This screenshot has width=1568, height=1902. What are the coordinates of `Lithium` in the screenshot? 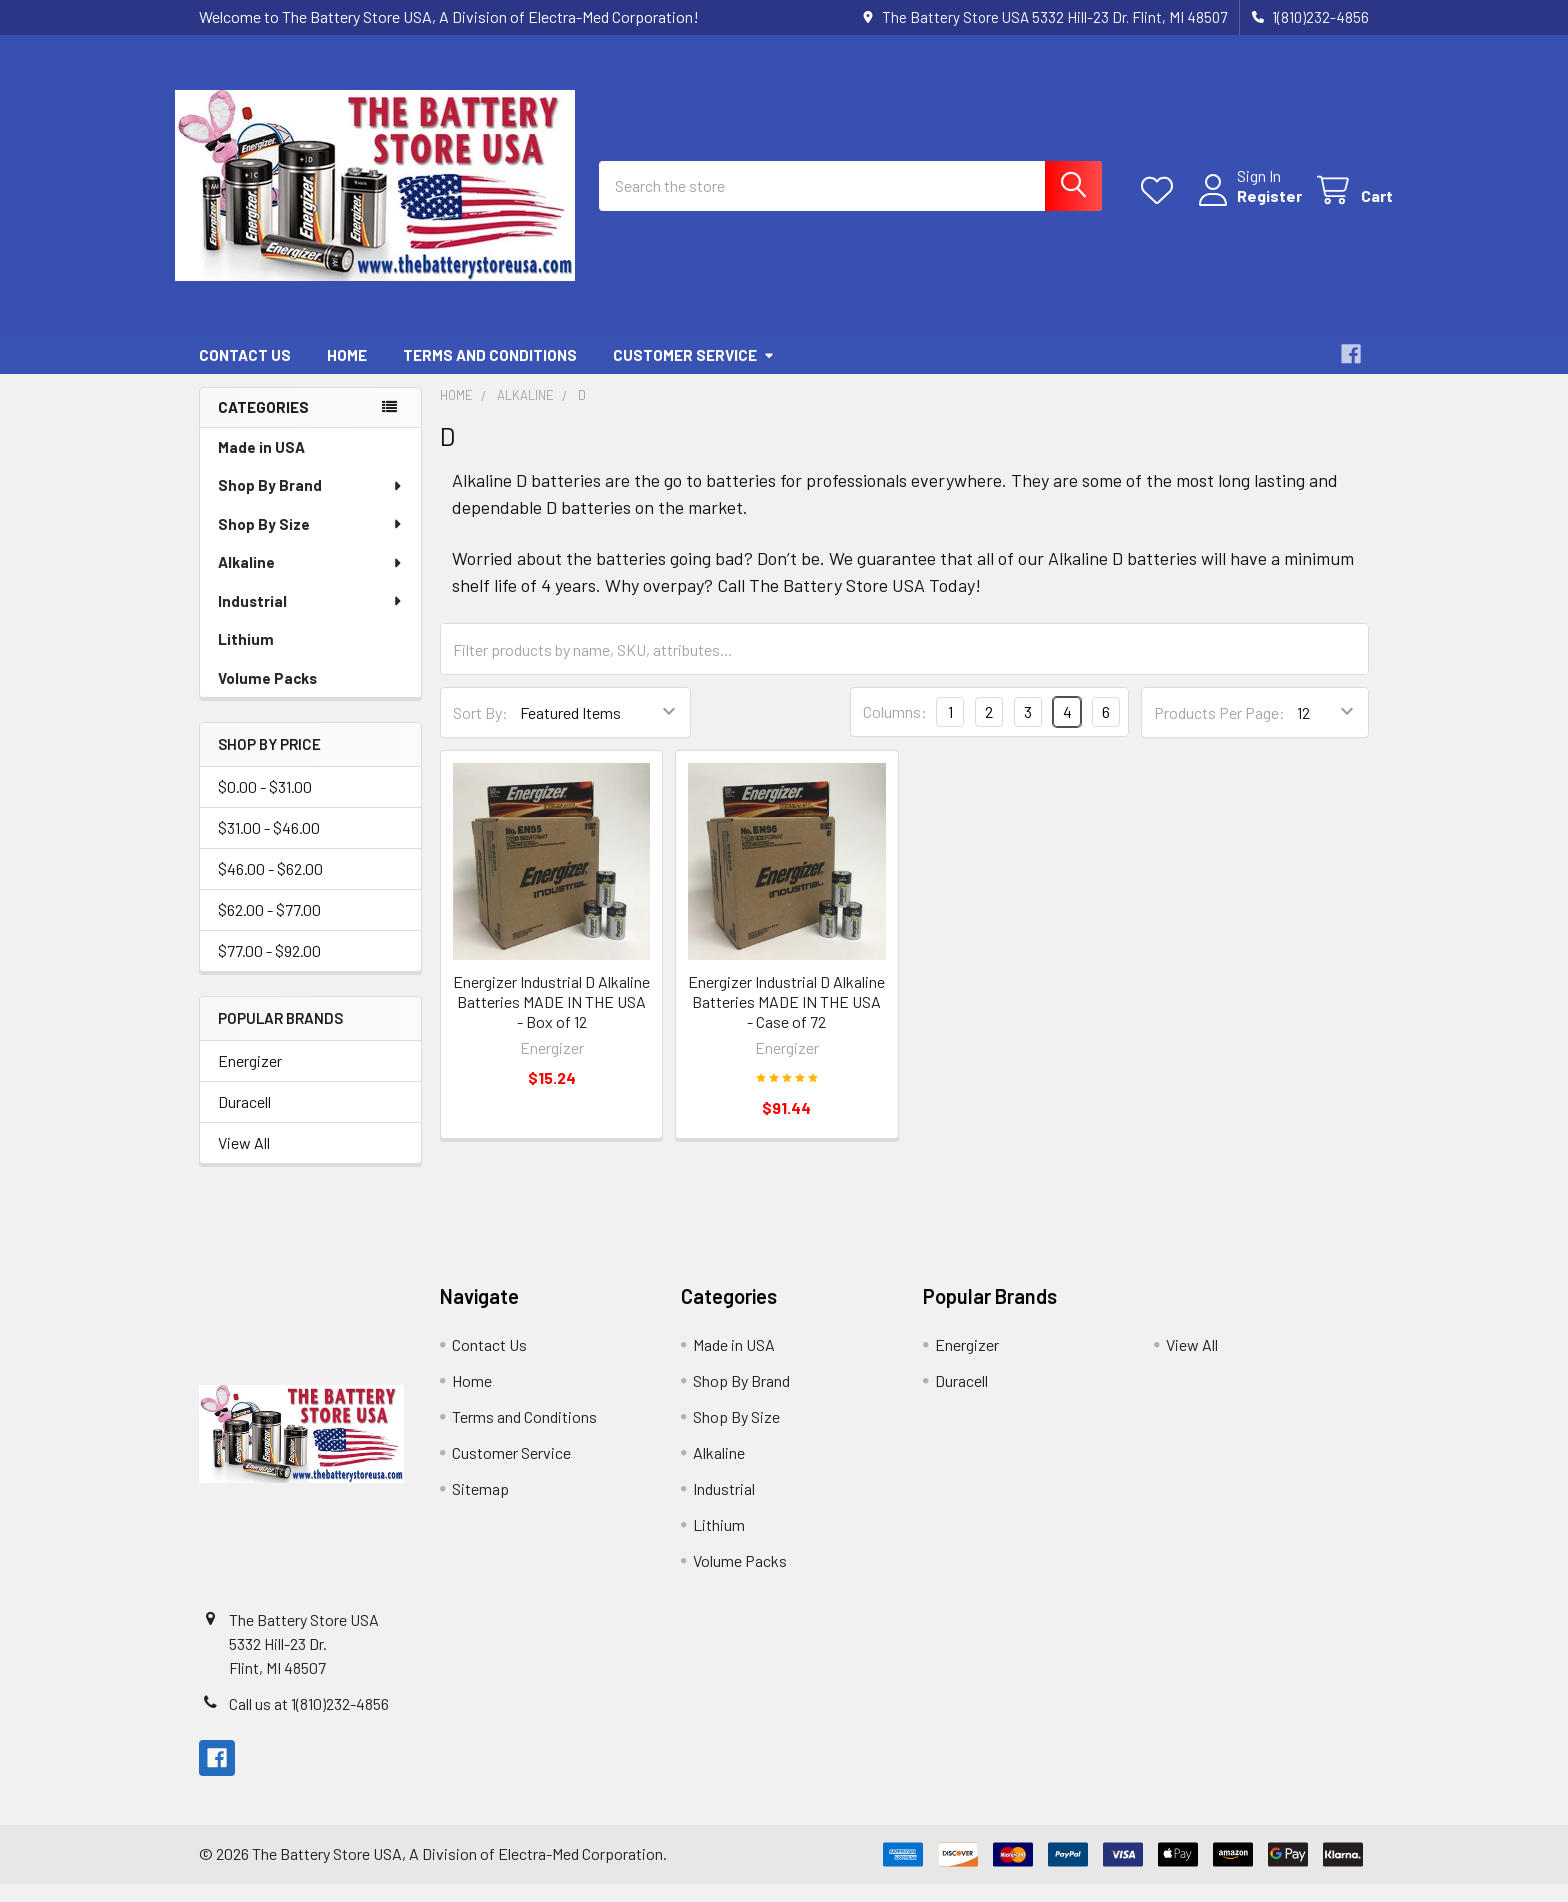 It's located at (246, 657).